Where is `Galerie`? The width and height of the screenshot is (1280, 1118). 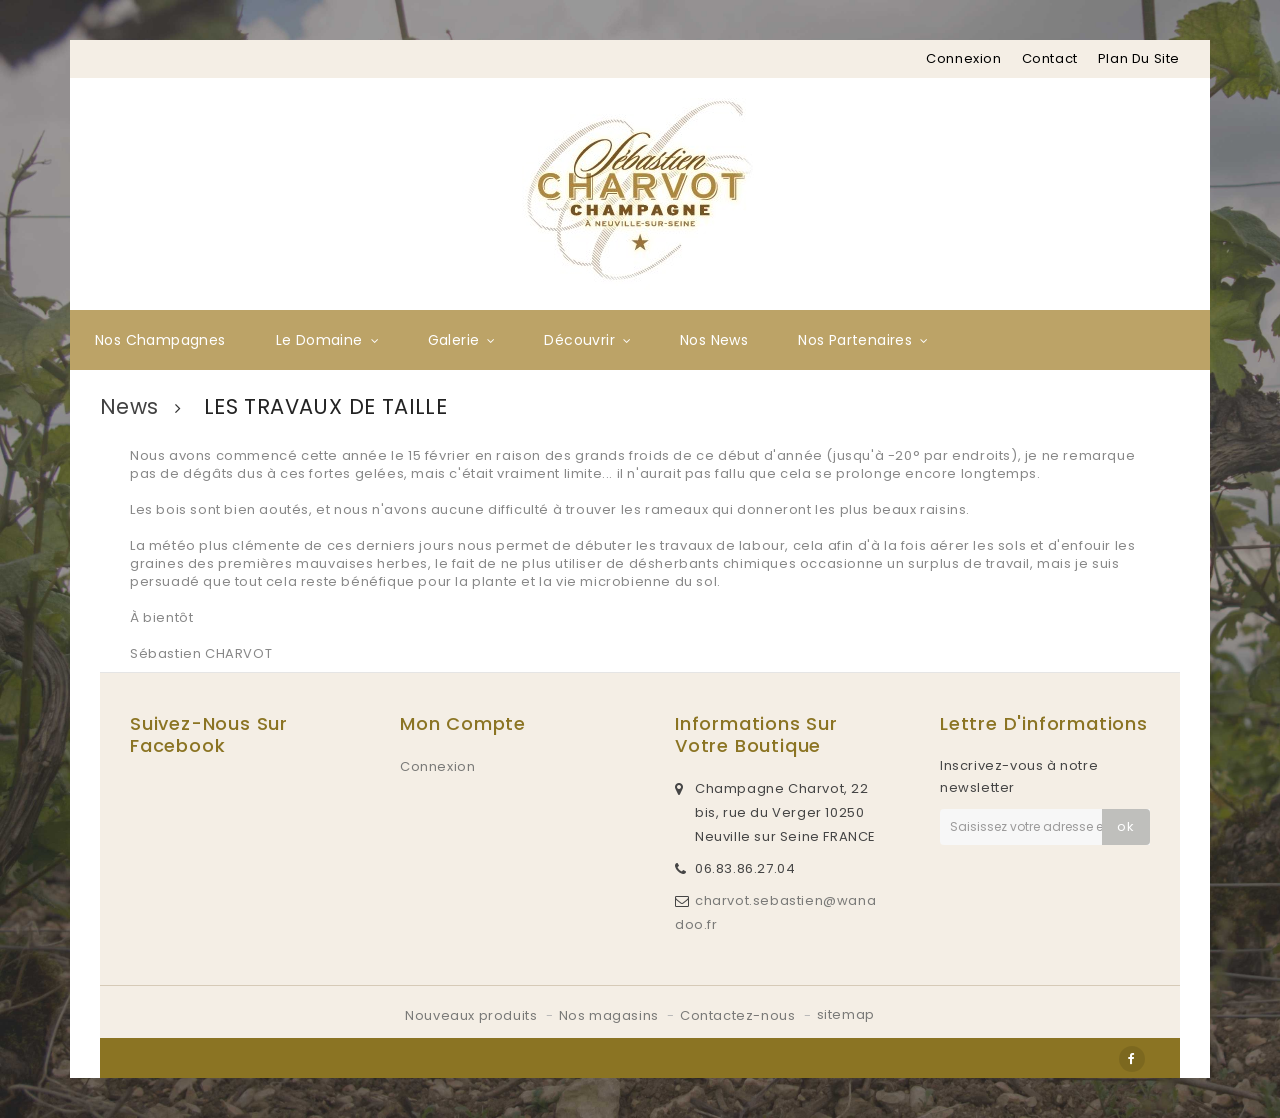 Galerie is located at coordinates (454, 340).